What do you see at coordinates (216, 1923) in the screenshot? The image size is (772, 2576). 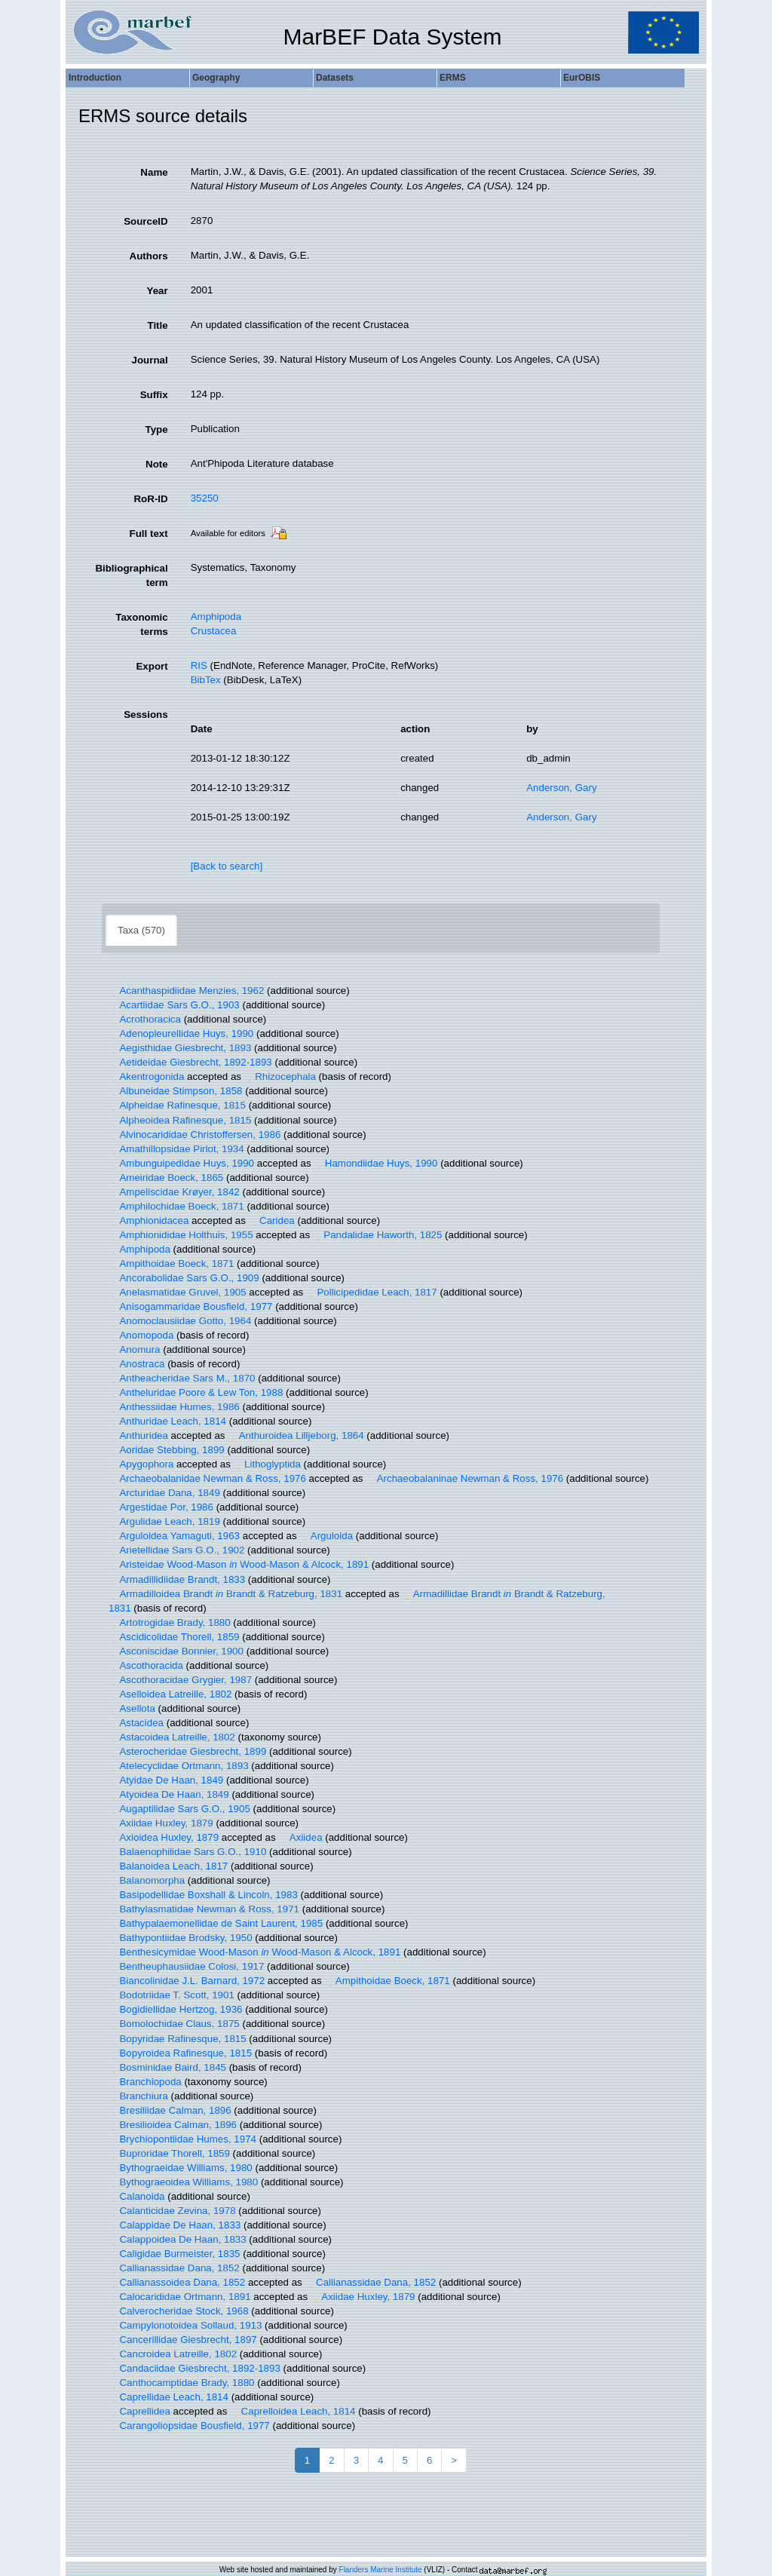 I see `Bathypalaemonellidae de Saint Laurent, 1985` at bounding box center [216, 1923].